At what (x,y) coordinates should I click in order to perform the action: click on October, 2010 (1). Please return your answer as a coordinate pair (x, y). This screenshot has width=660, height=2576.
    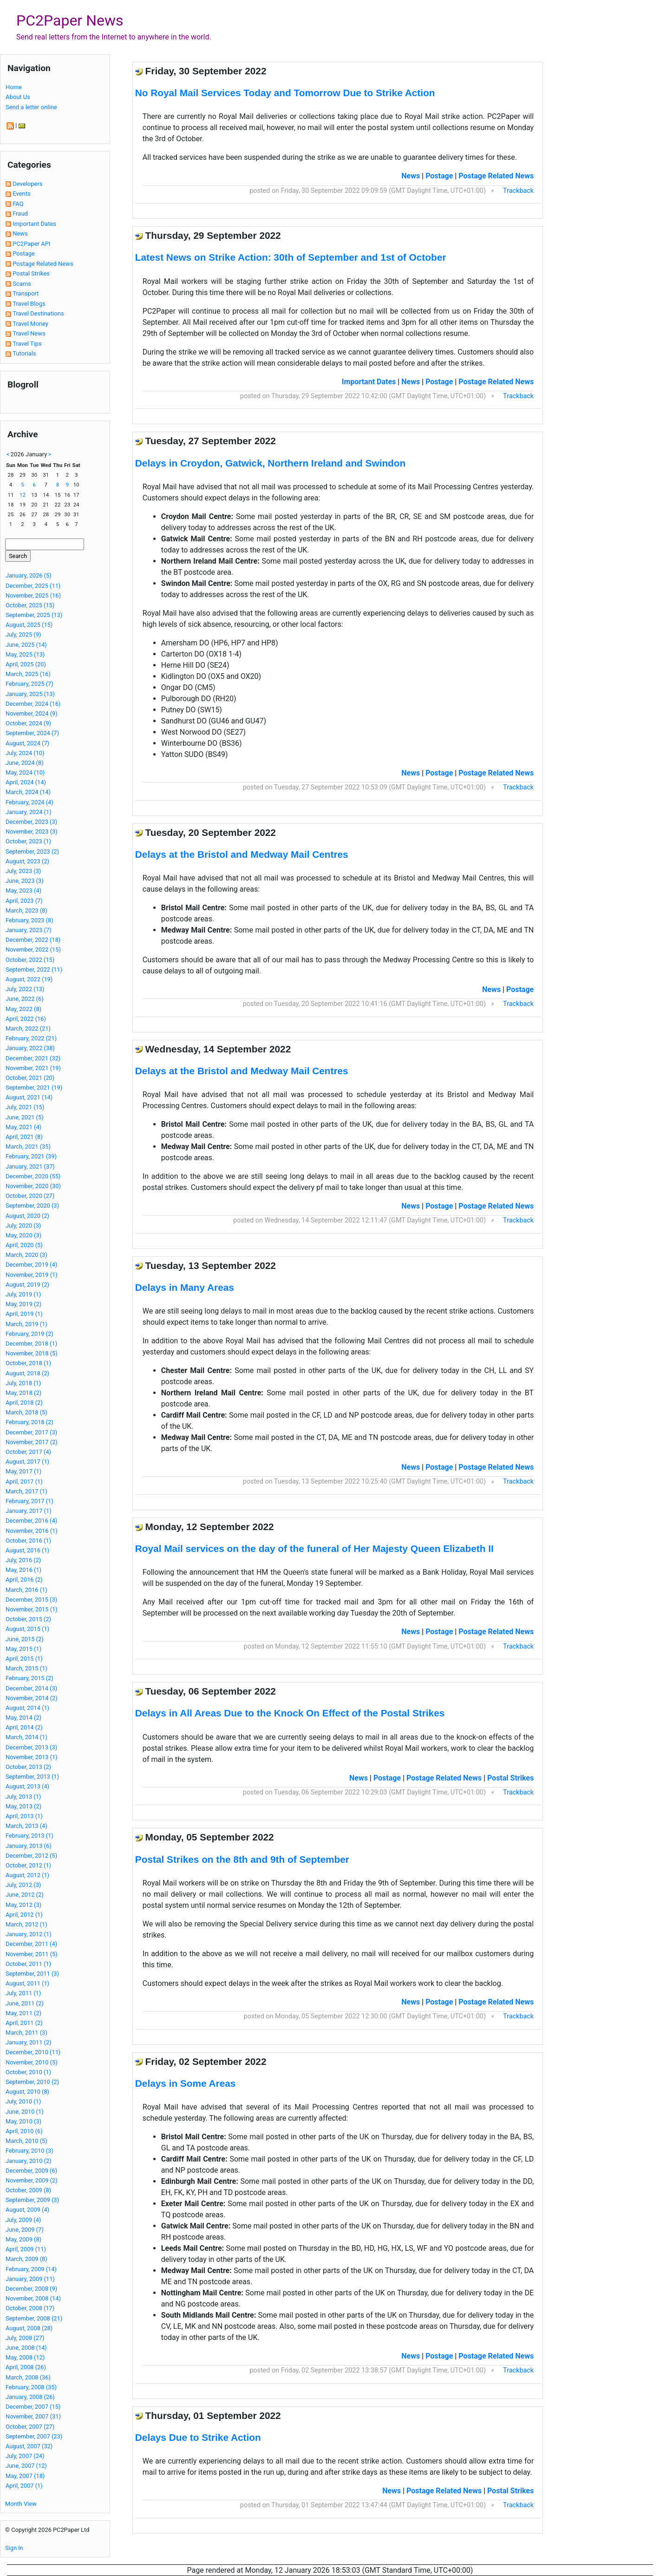
    Looking at the image, I should click on (28, 2072).